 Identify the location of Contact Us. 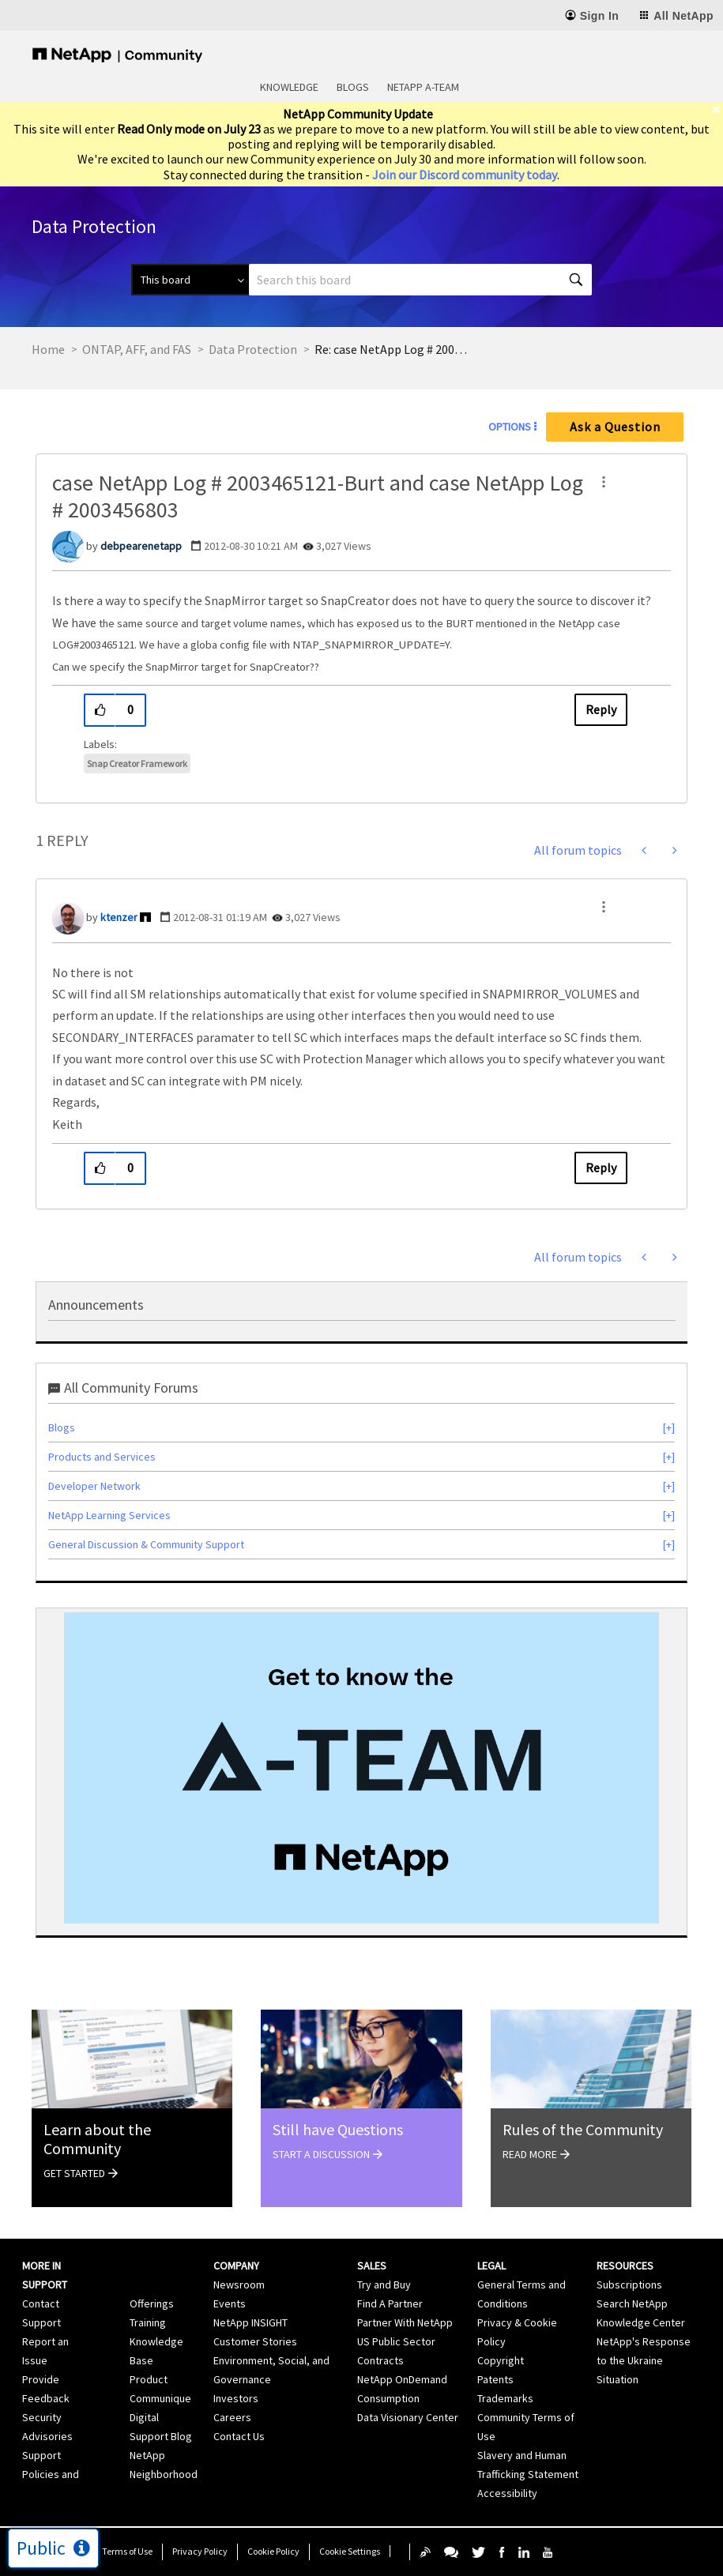
(239, 2436).